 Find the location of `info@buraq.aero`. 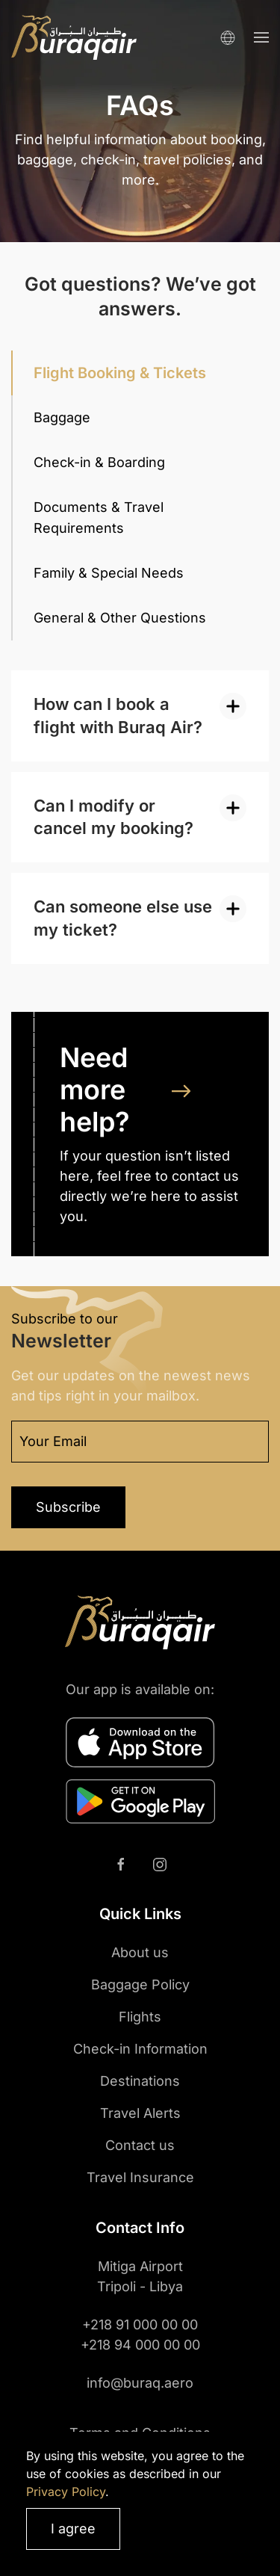

info@buraq.aero is located at coordinates (140, 2383).